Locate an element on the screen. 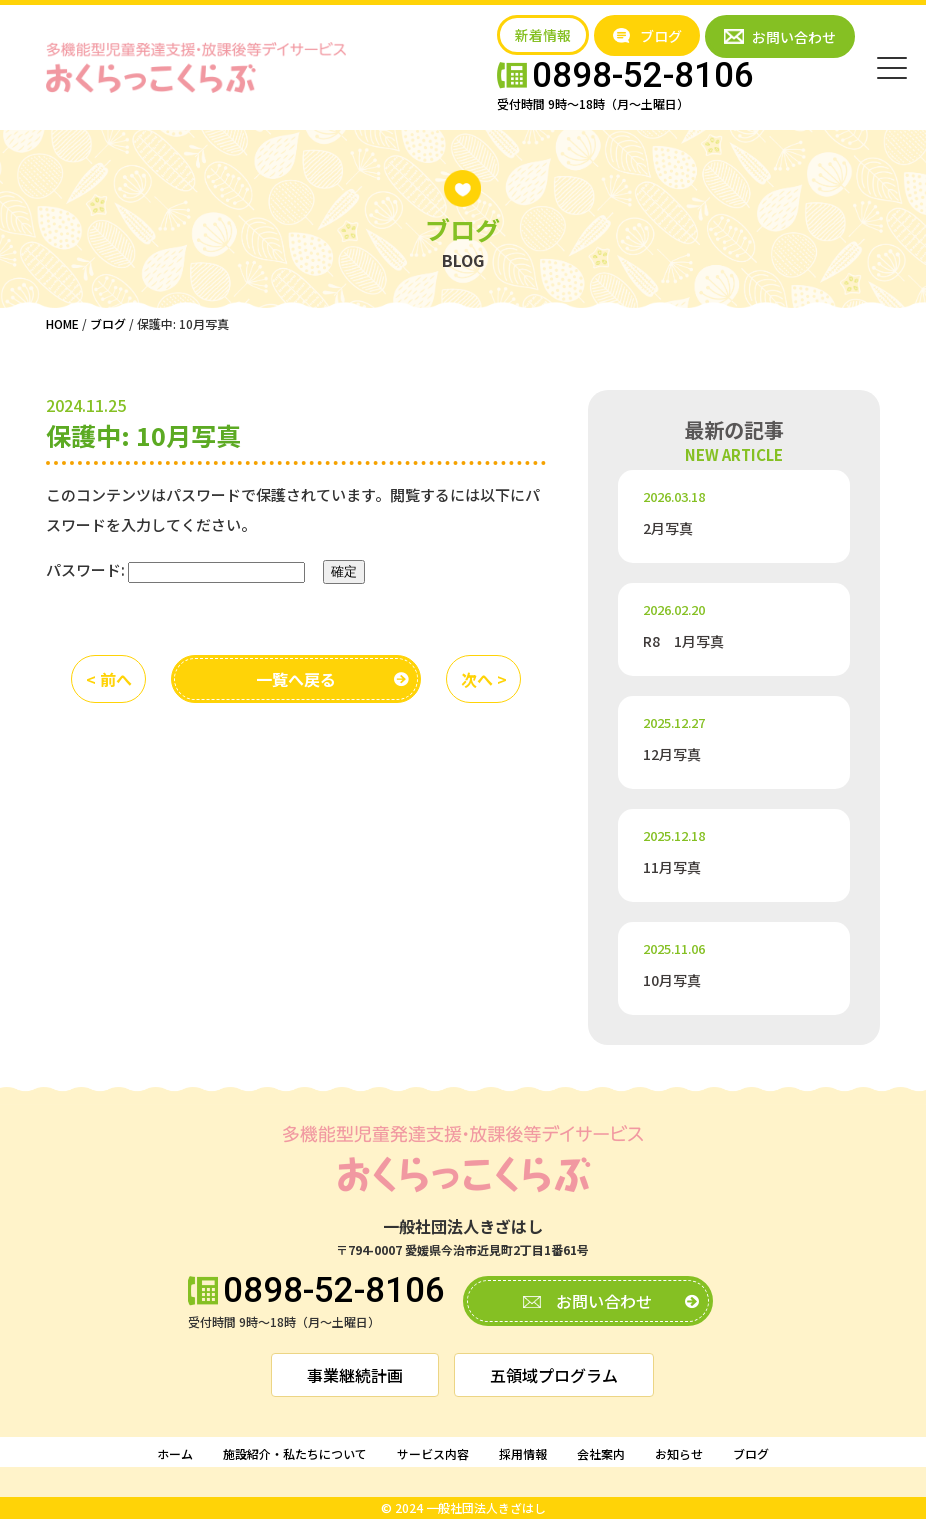 The width and height of the screenshot is (926, 1519). 施設紹介・私たちについて is located at coordinates (295, 1454).